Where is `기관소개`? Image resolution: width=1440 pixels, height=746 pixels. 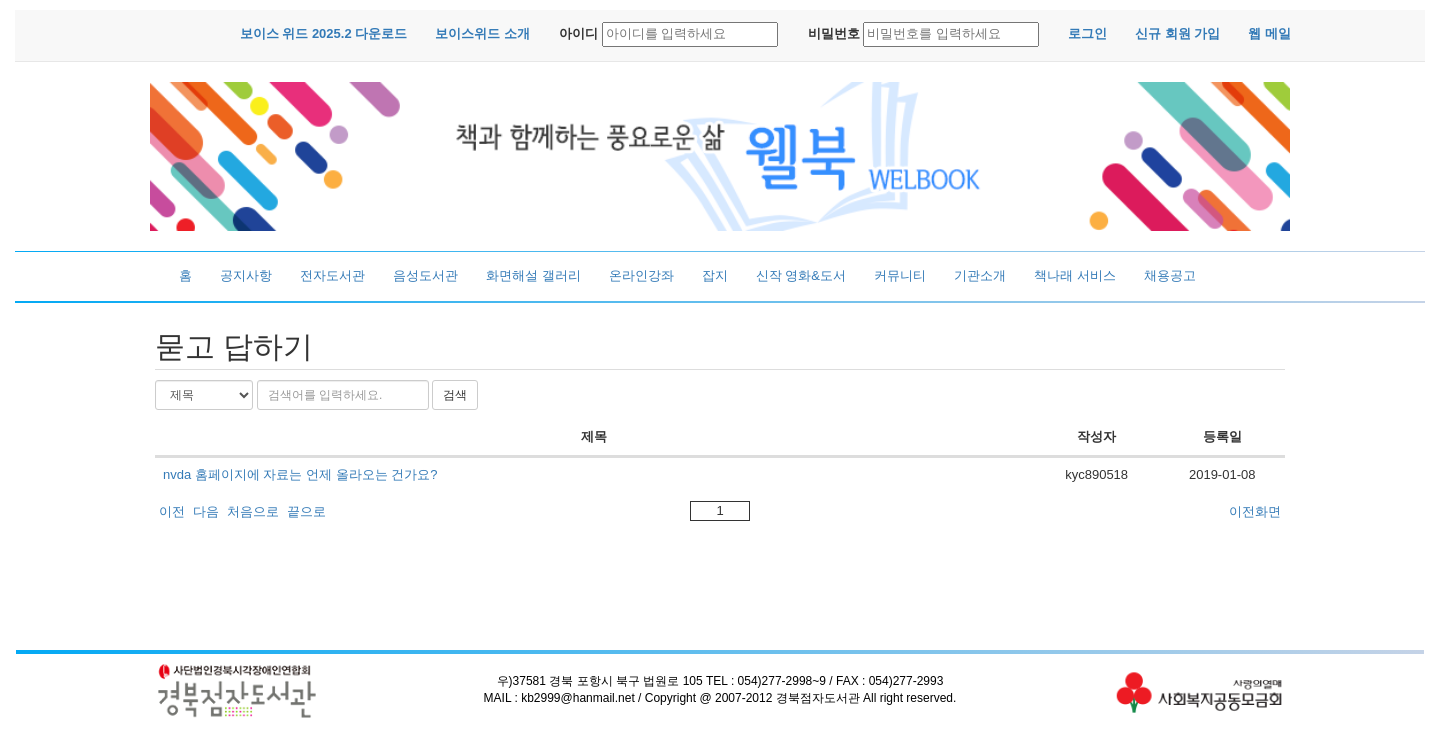 기관소개 is located at coordinates (980, 275).